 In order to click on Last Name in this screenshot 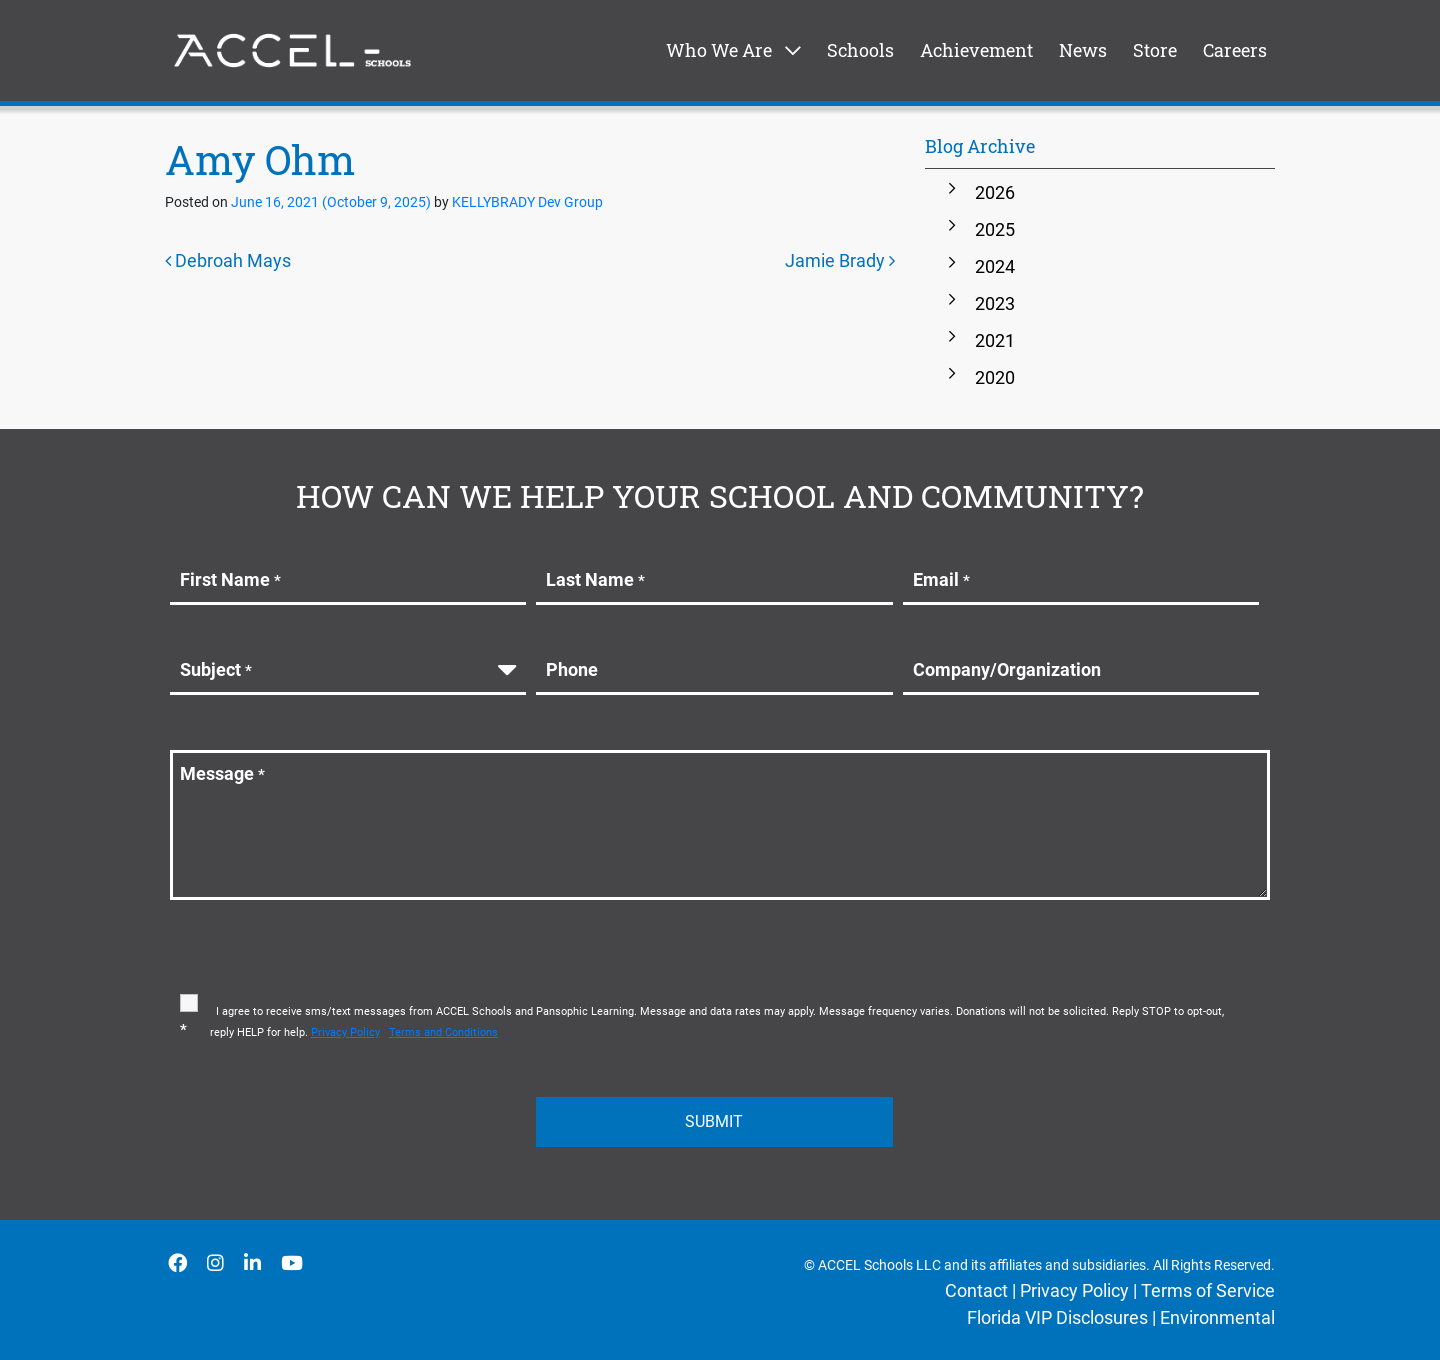, I will do `click(595, 580)`.